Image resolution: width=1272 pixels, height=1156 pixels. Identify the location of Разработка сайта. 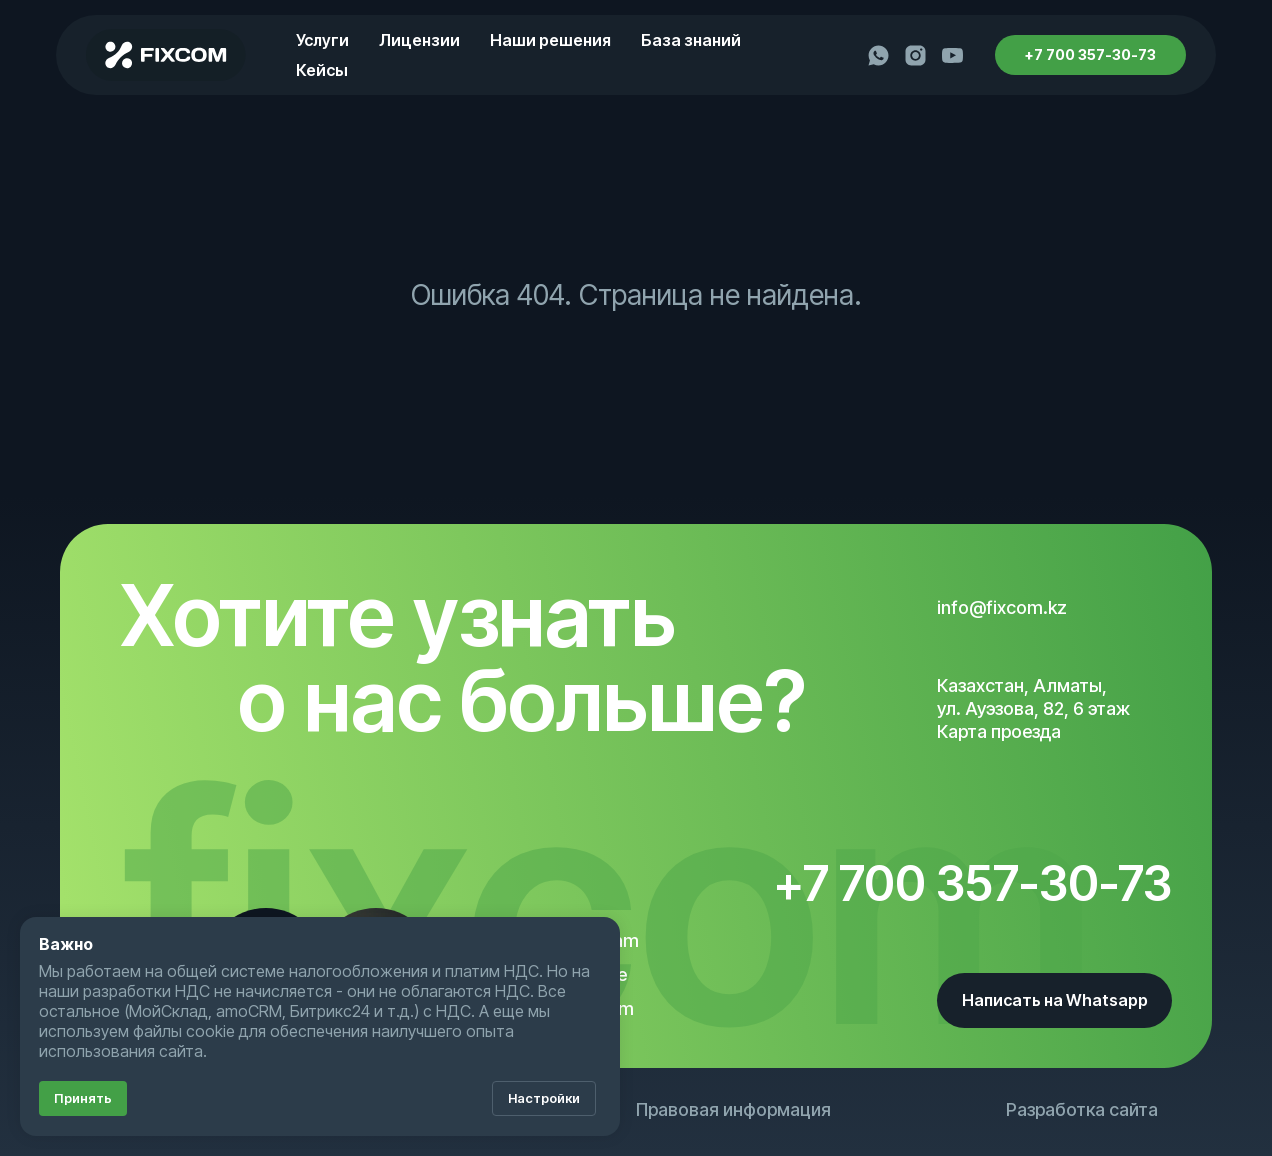
(1082, 1109).